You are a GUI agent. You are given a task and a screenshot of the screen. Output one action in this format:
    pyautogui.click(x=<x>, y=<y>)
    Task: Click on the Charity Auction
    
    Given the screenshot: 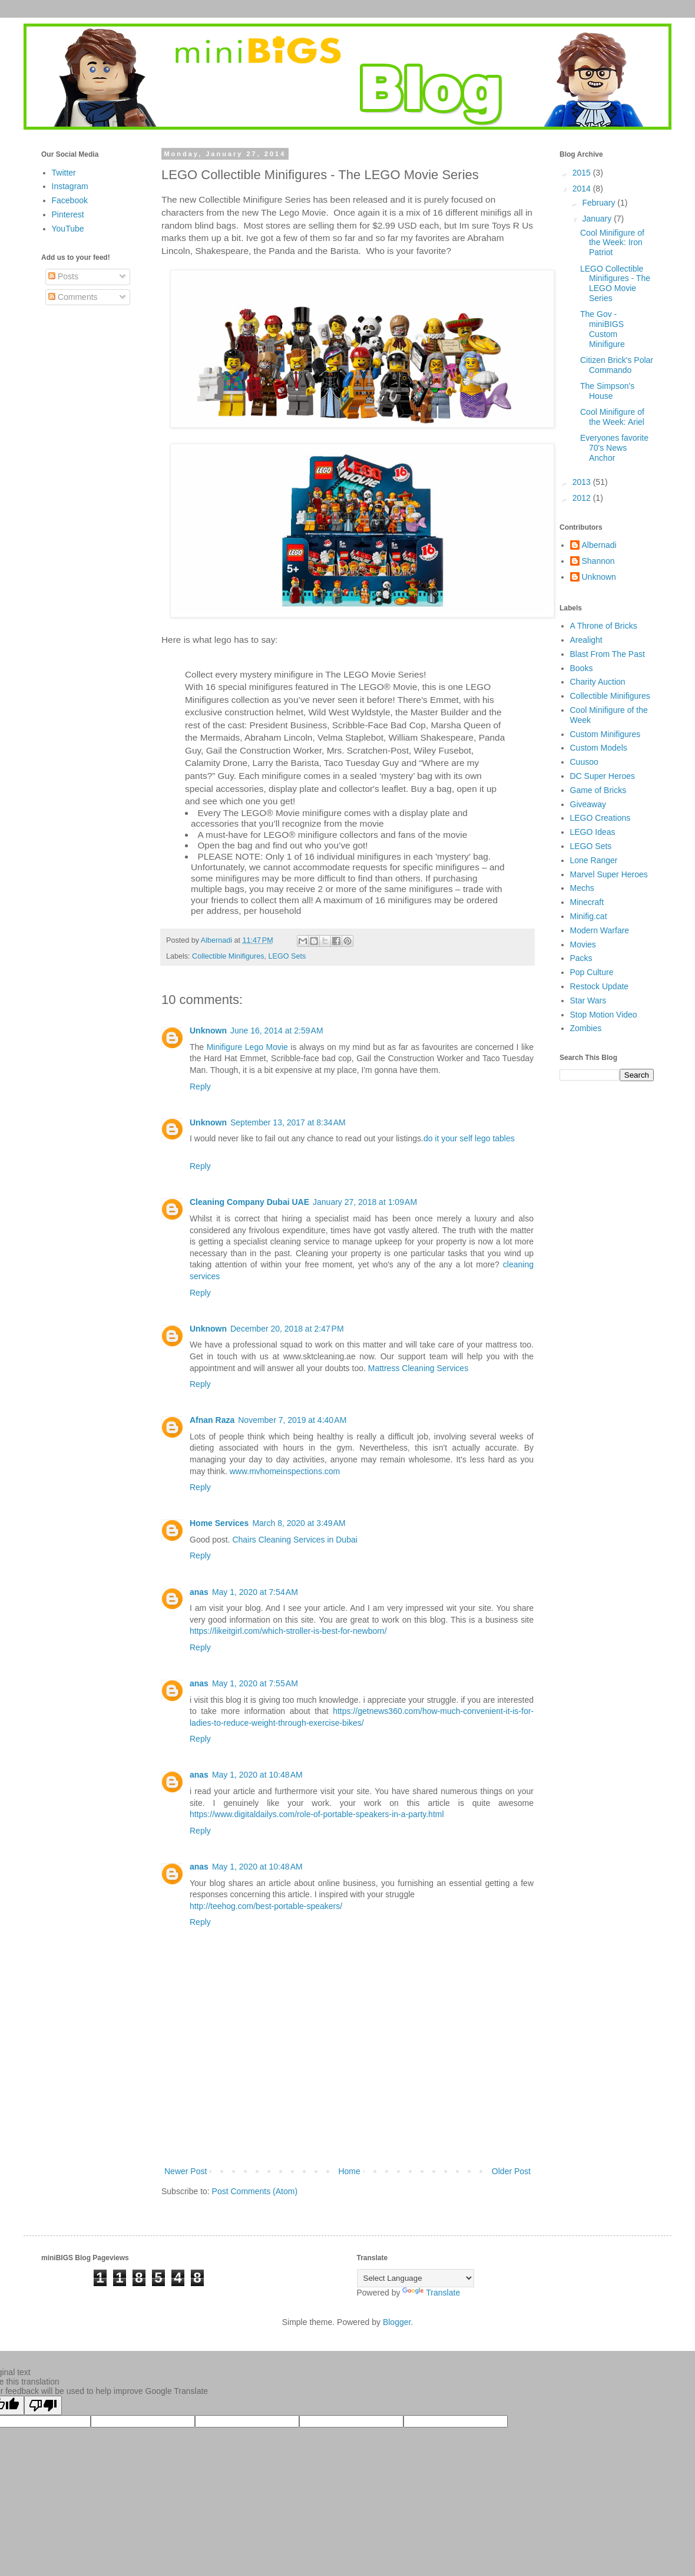 What is the action you would take?
    pyautogui.click(x=598, y=681)
    